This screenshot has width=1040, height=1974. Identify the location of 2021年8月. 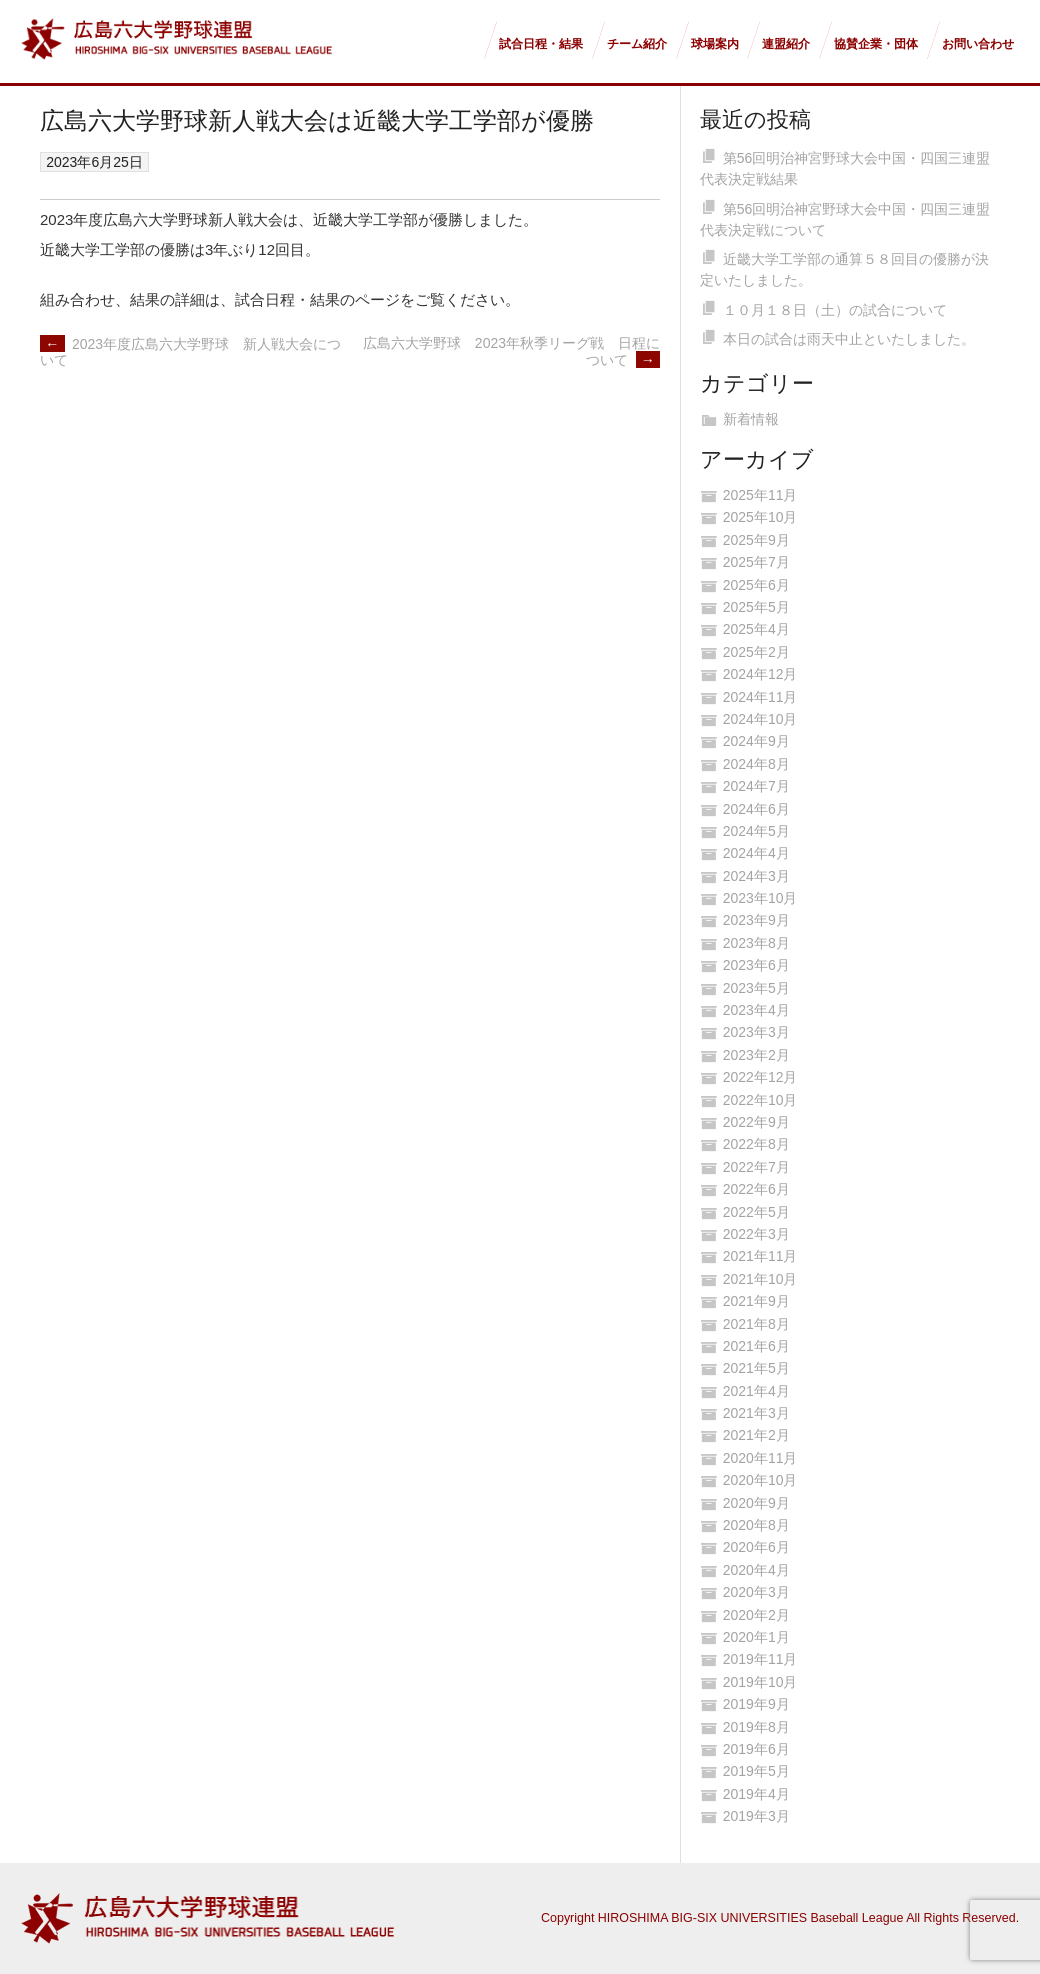
(756, 1324).